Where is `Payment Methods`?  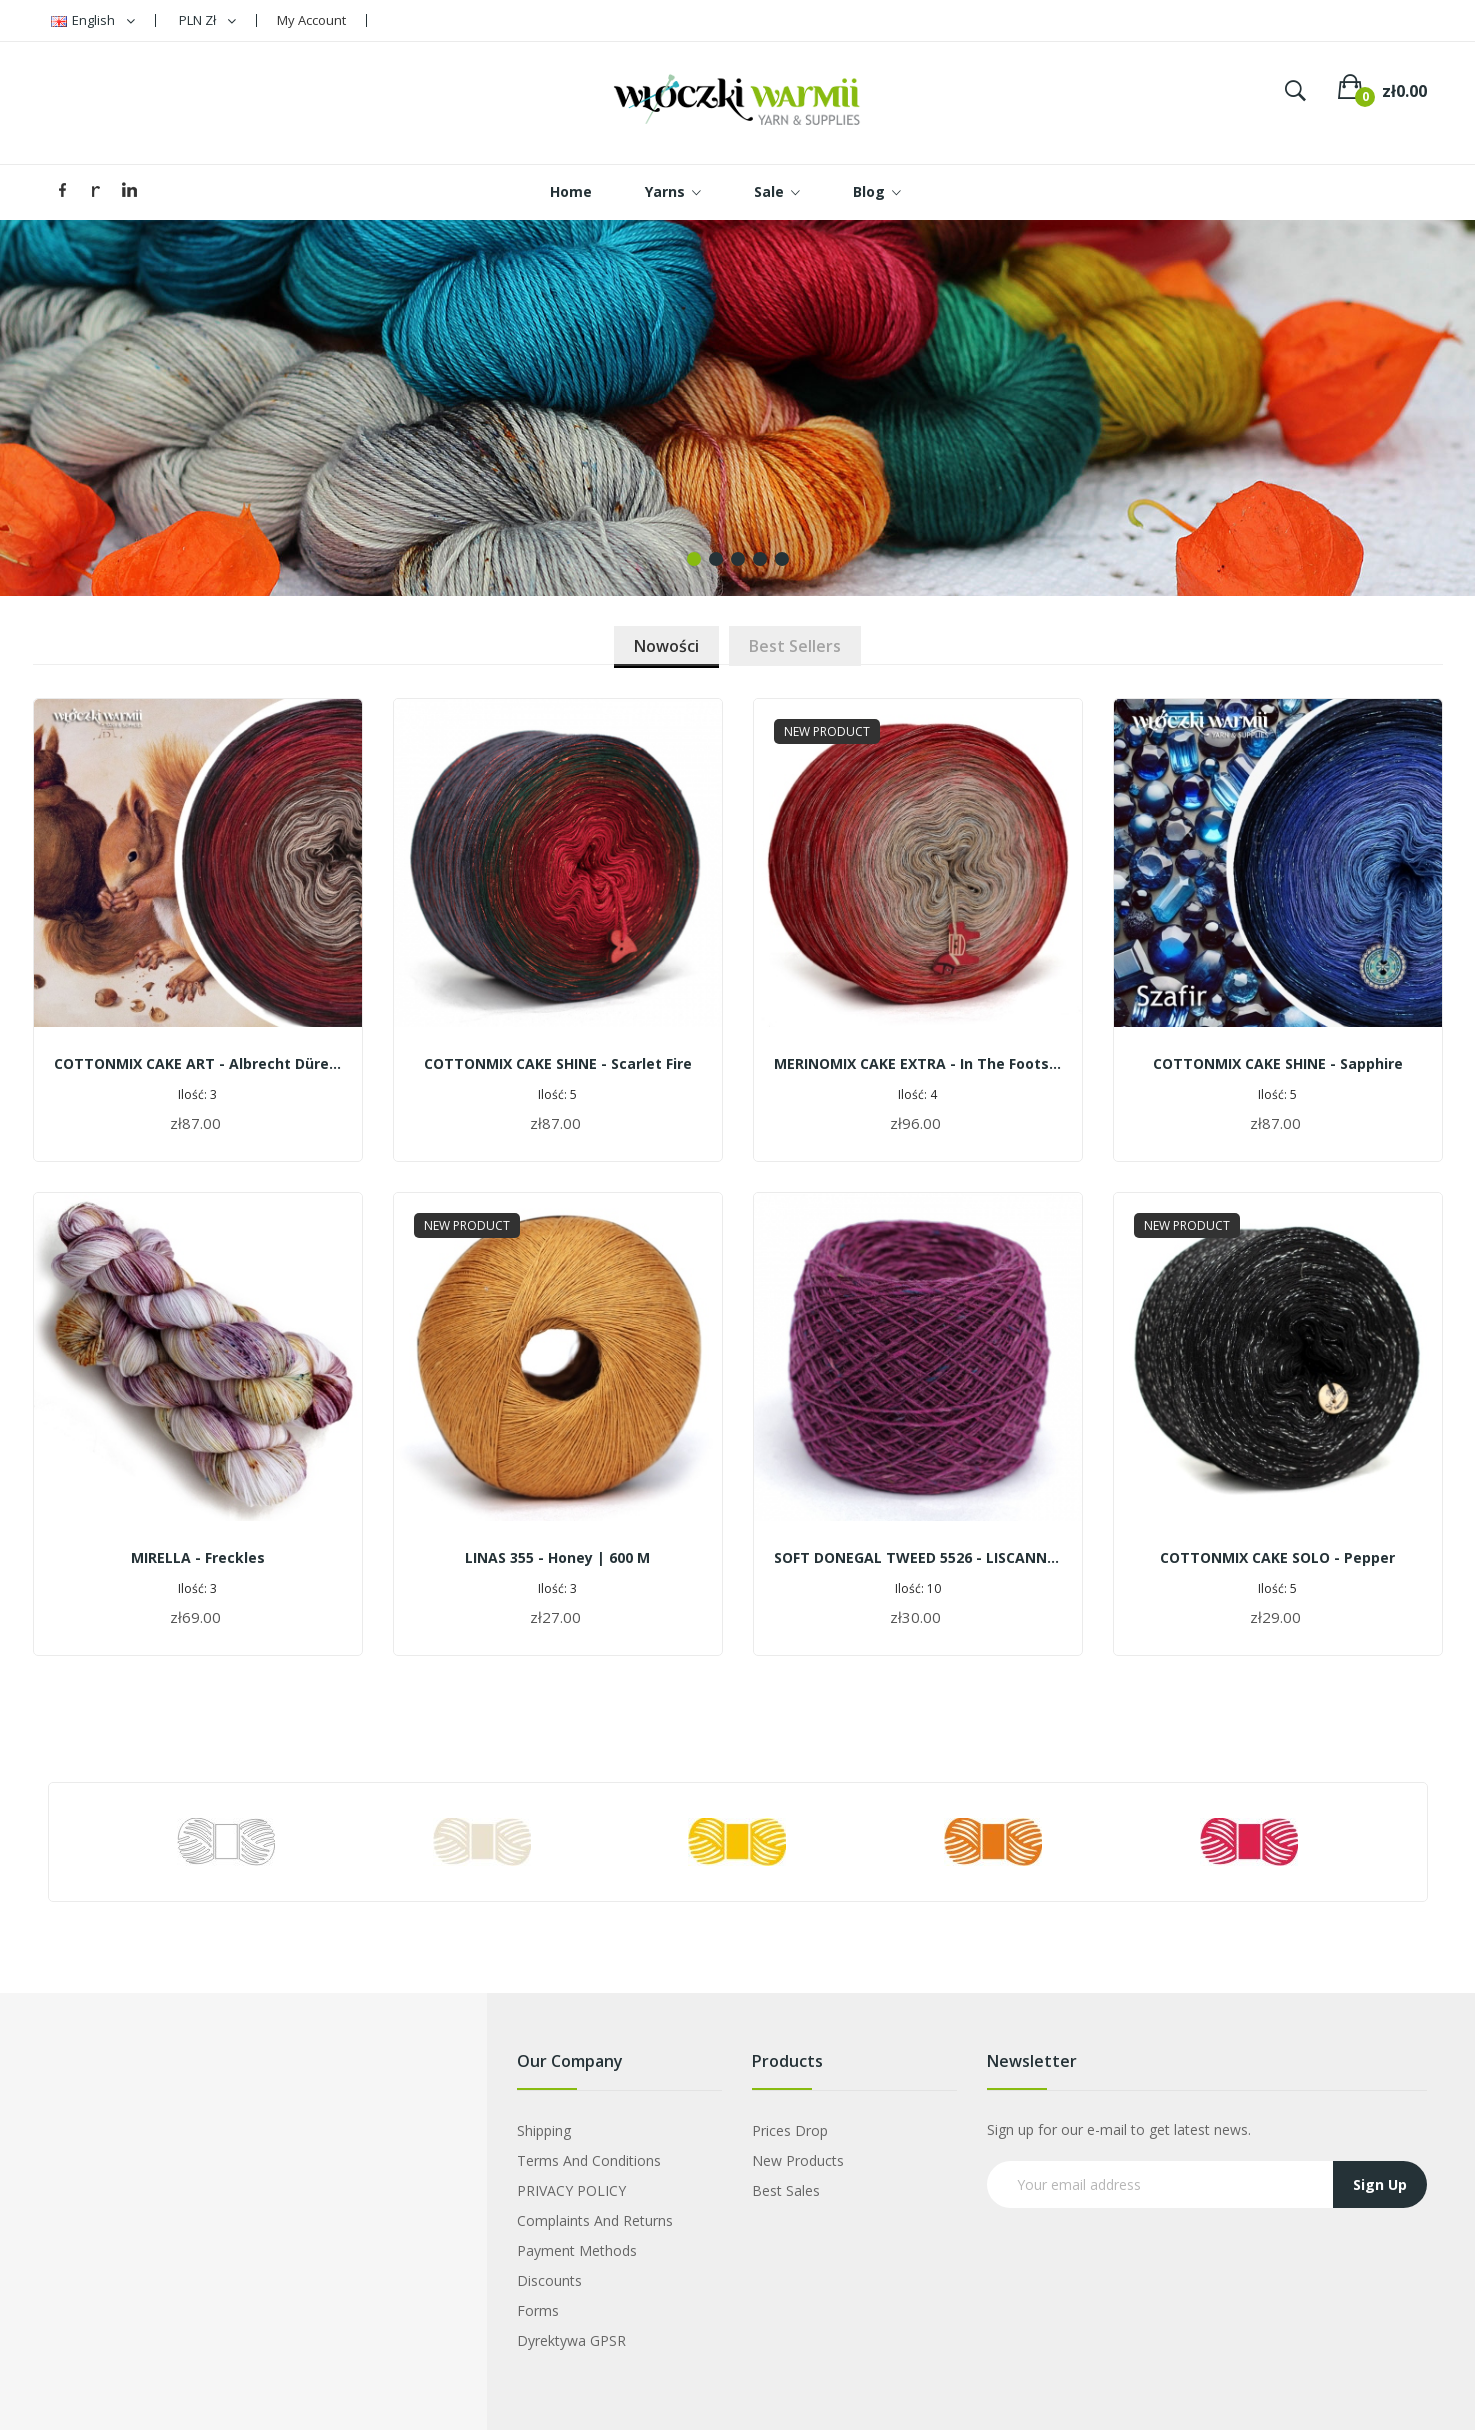
Payment Methods is located at coordinates (577, 2250).